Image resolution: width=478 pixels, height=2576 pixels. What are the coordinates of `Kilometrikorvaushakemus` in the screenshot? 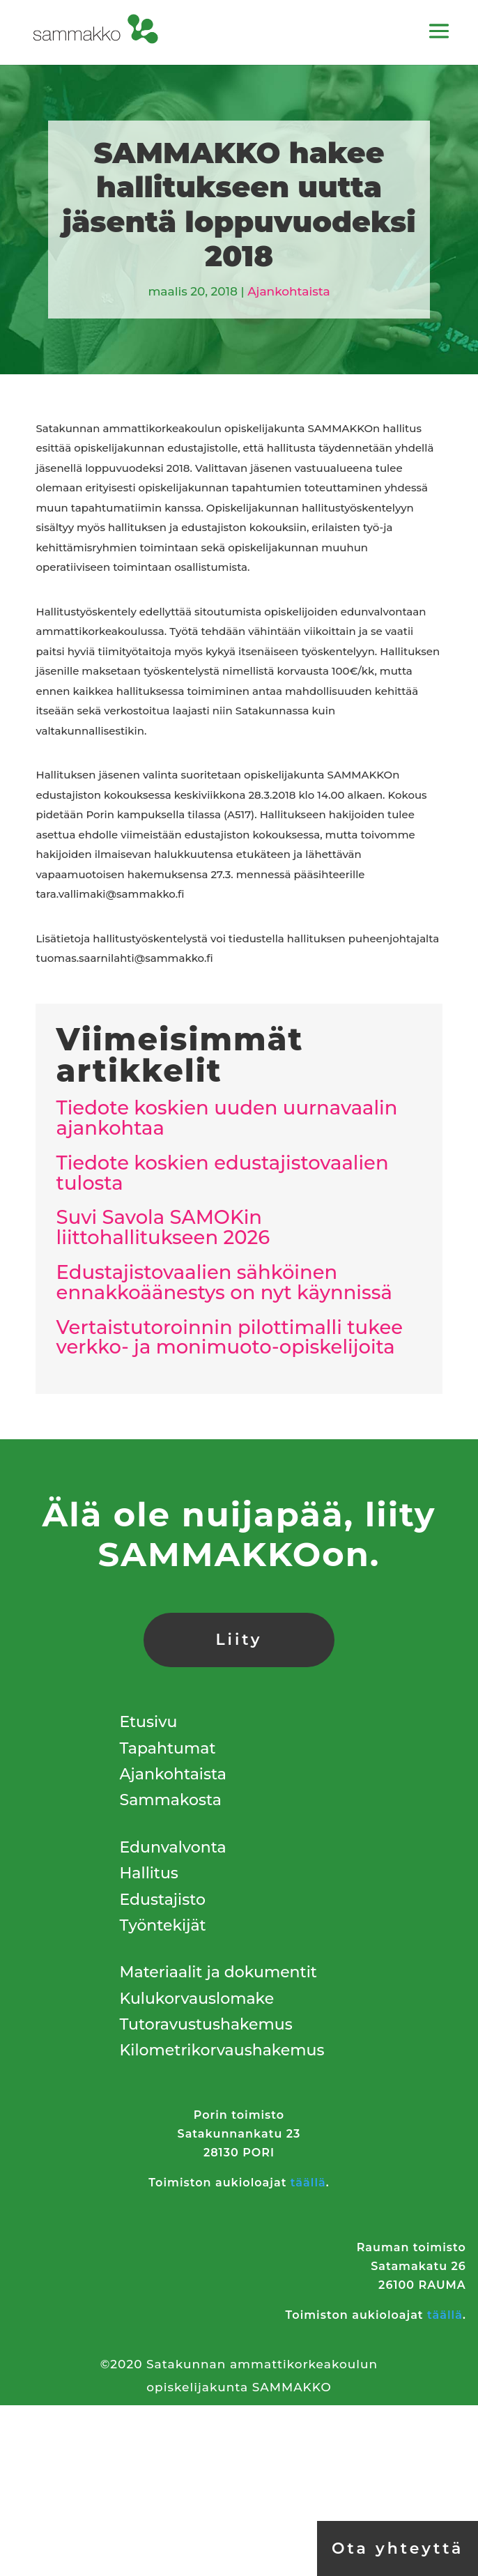 It's located at (222, 2050).